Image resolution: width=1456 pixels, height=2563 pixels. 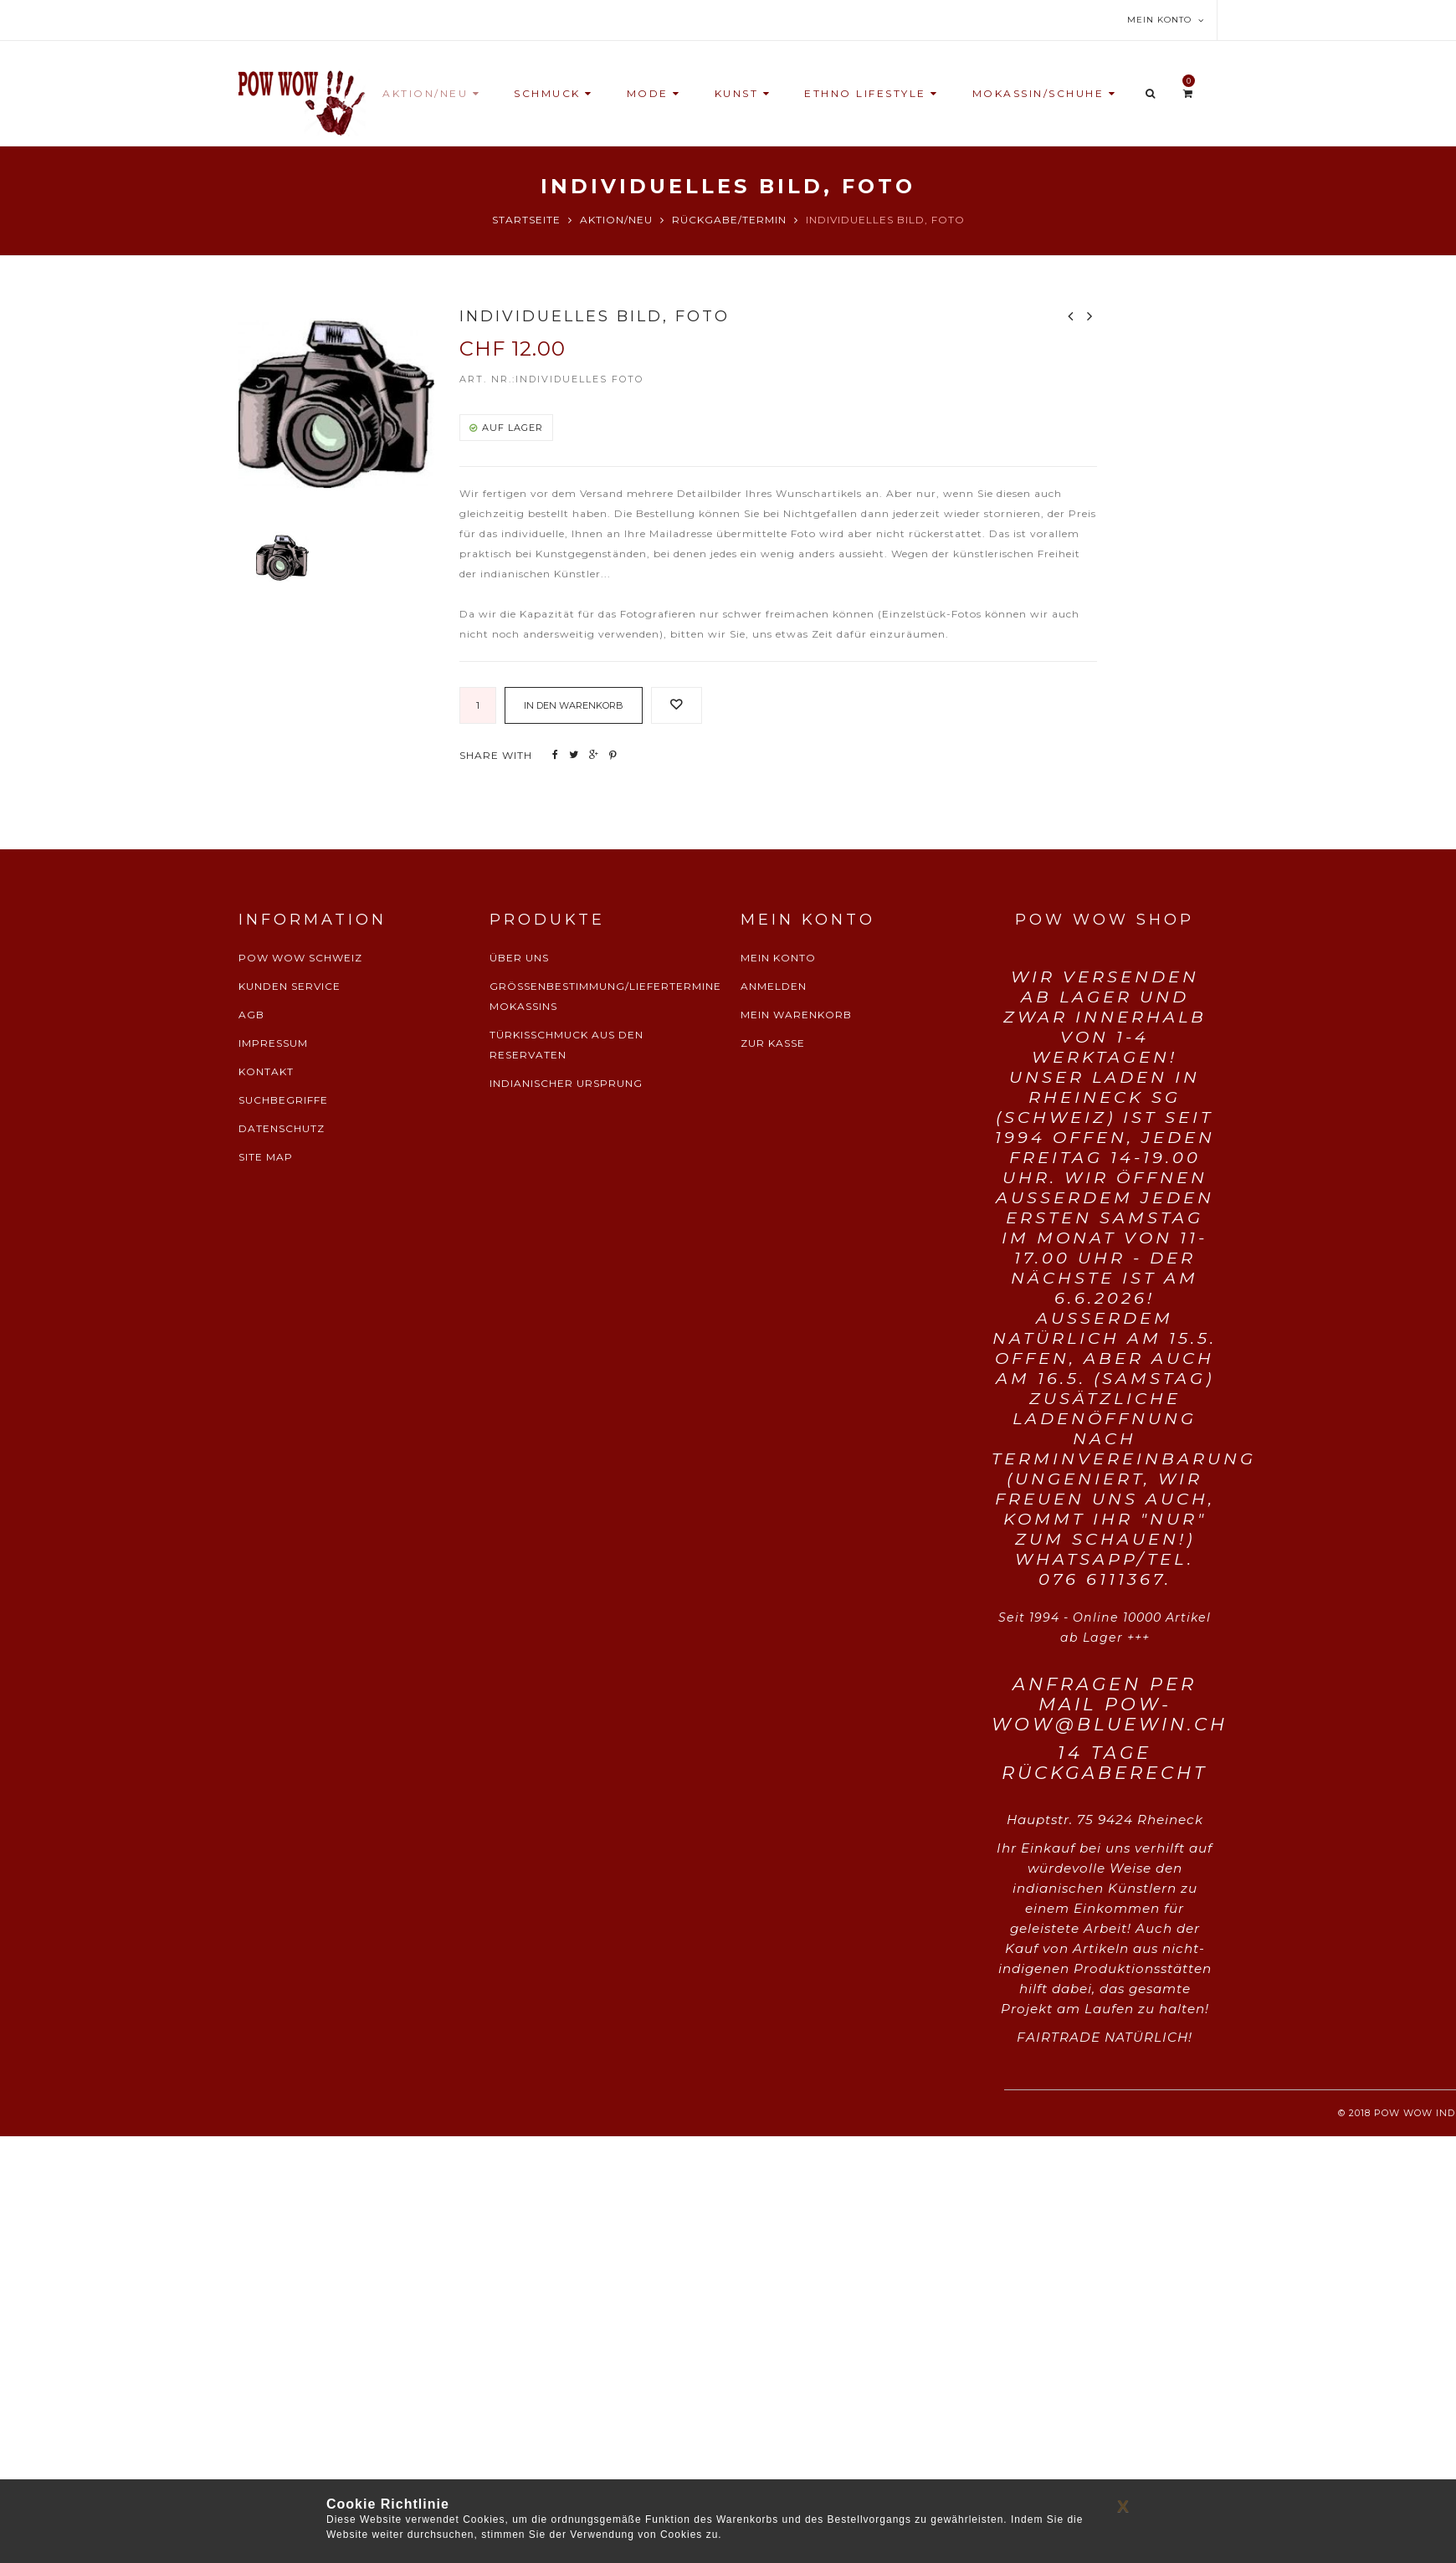 I want to click on AGB, so click(x=251, y=1014).